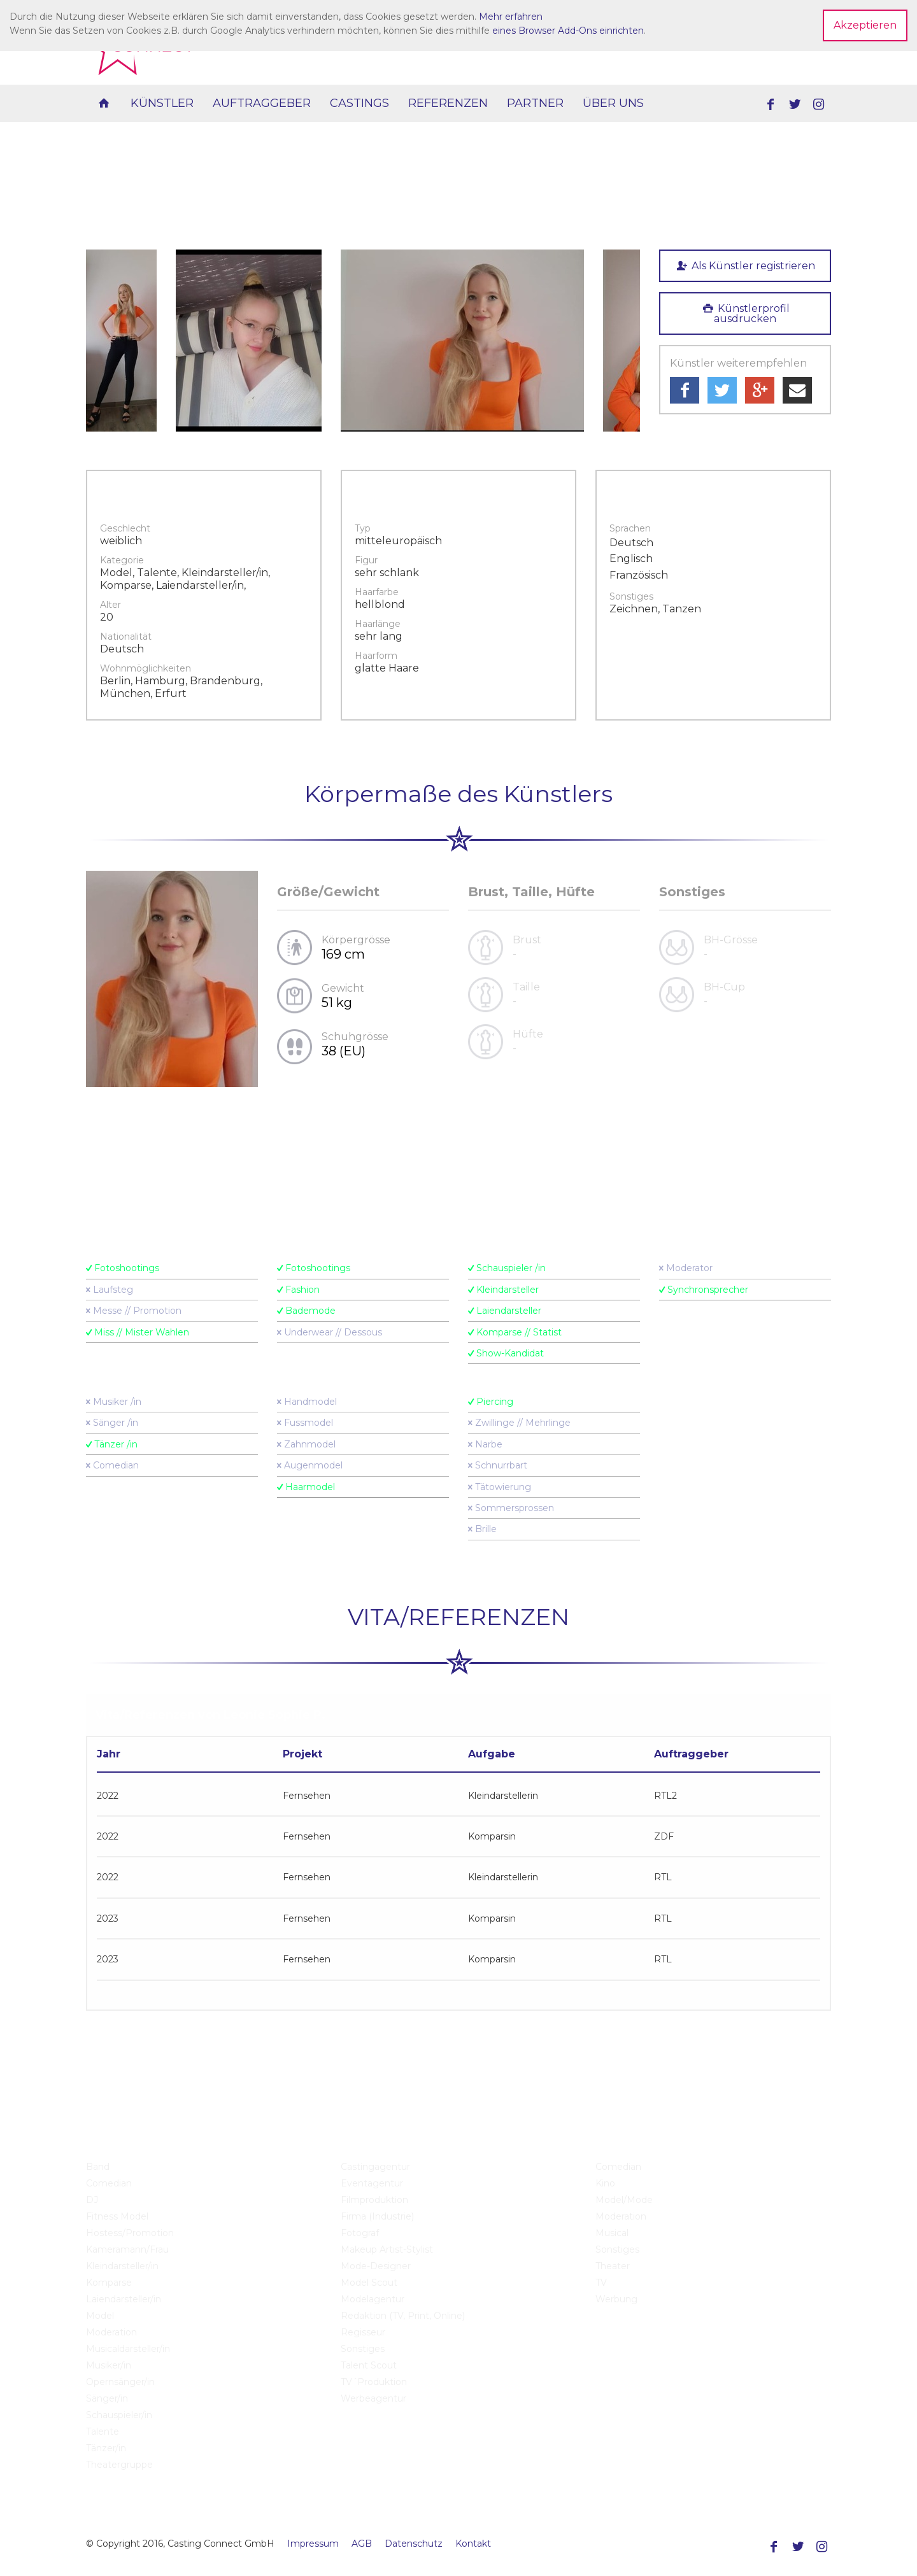 The image size is (917, 2576). I want to click on Redaktion (TV, Print, Online), so click(403, 2315).